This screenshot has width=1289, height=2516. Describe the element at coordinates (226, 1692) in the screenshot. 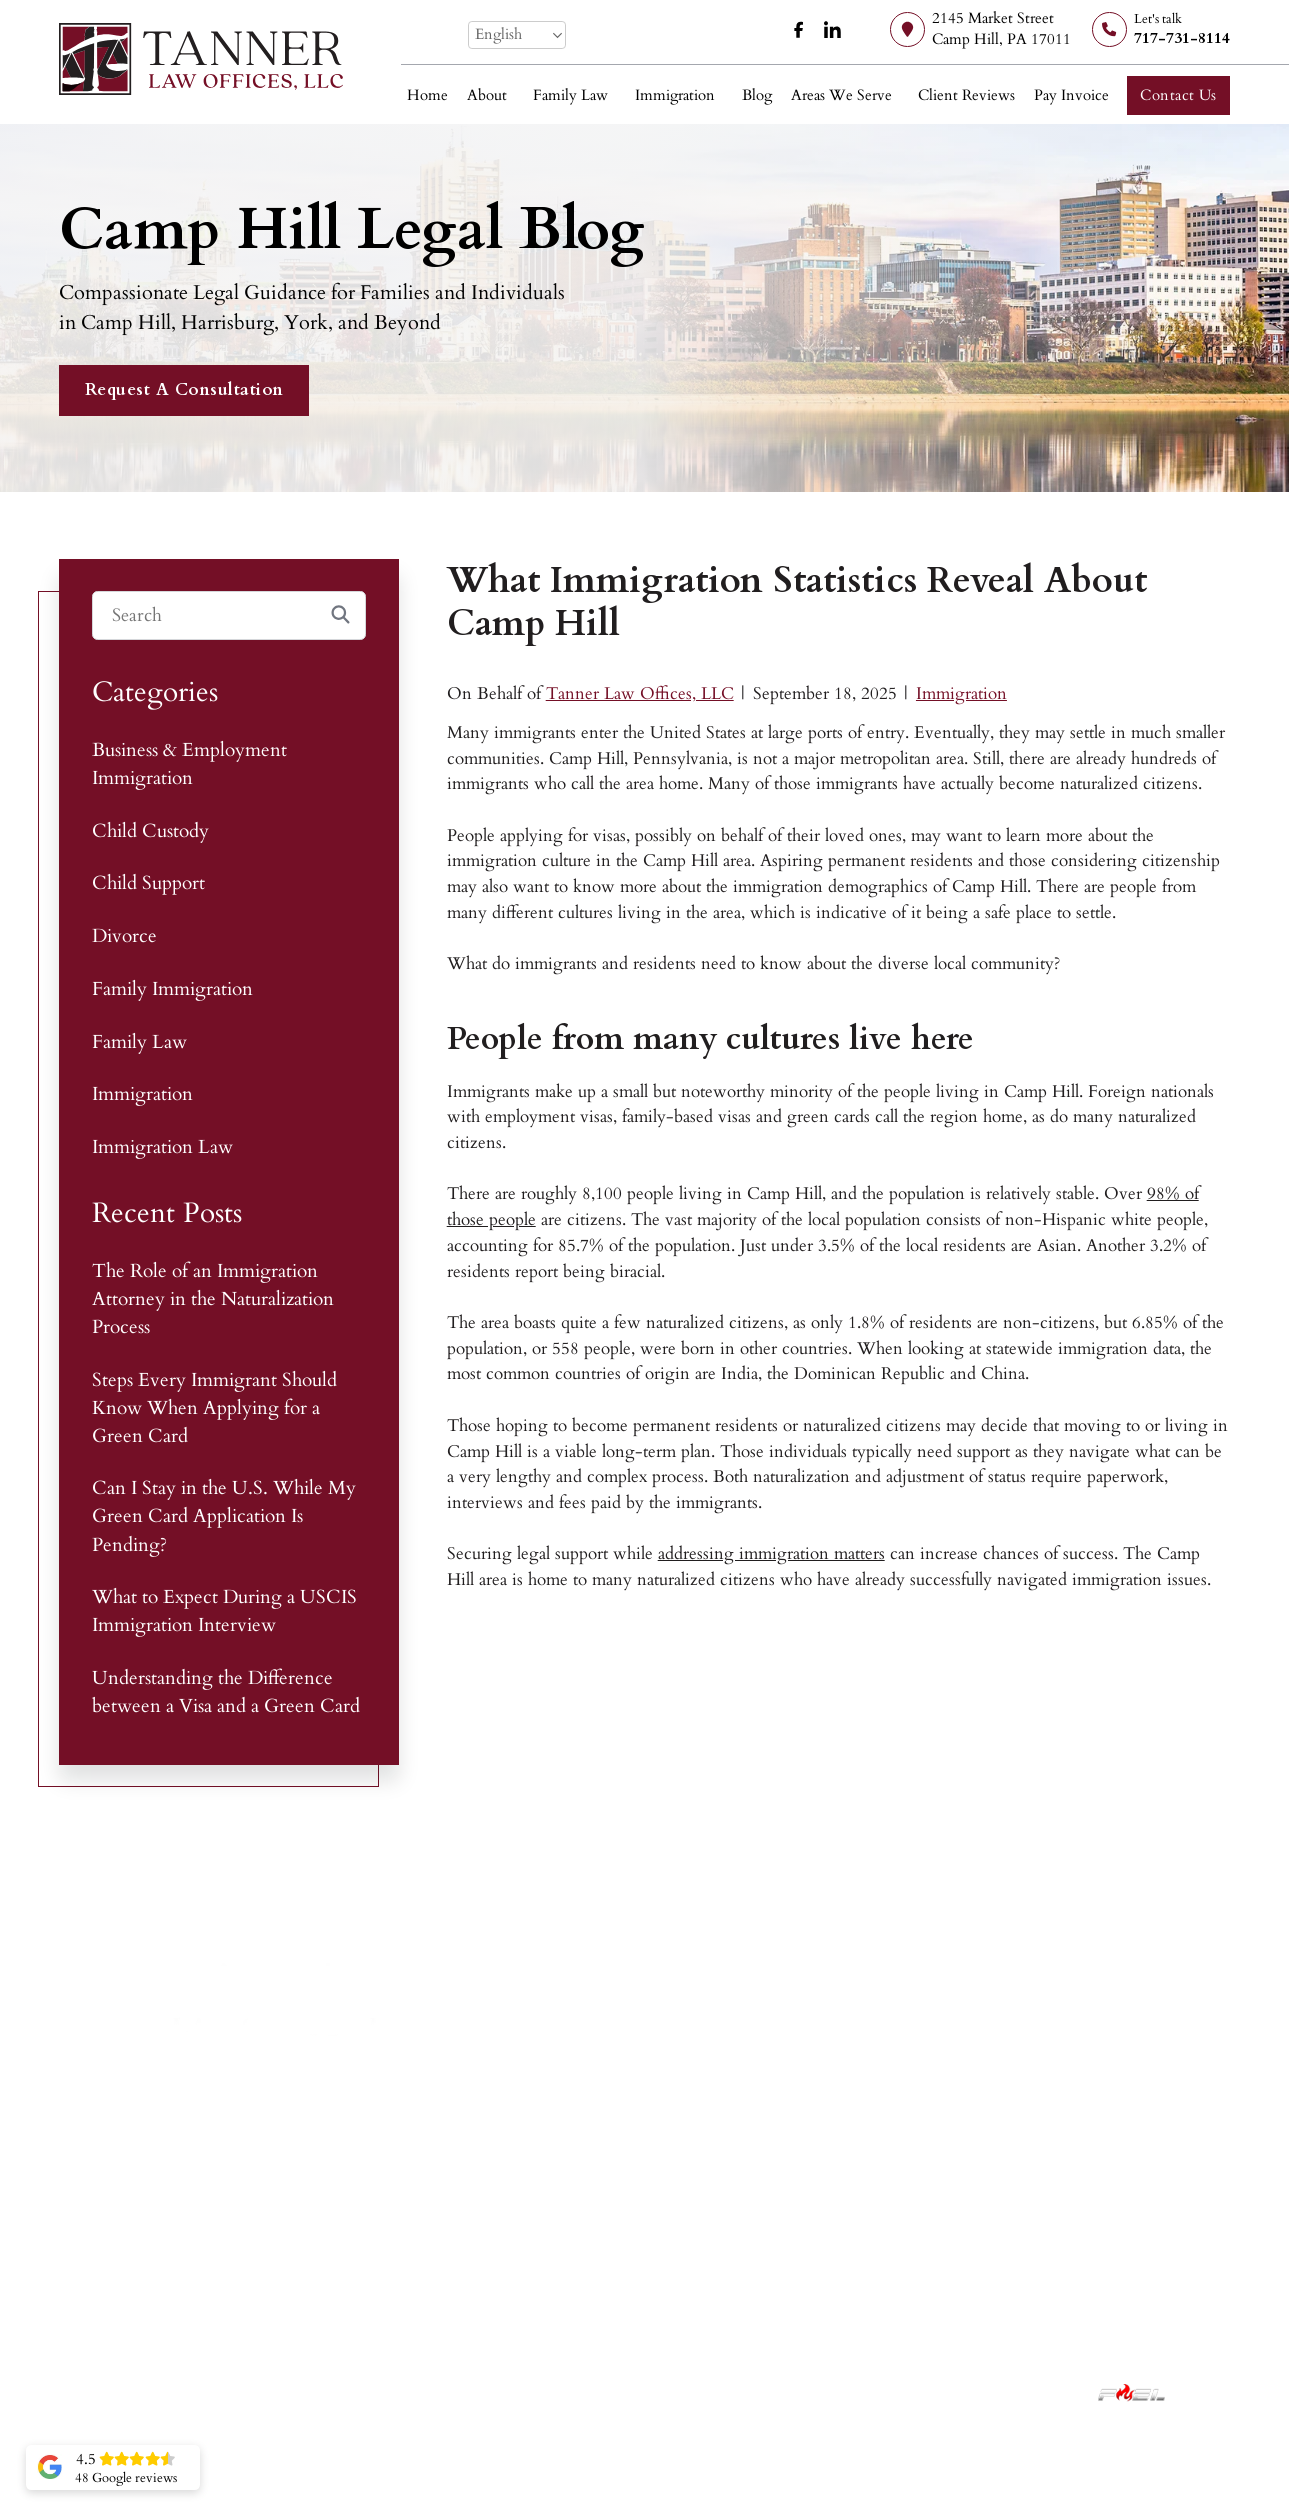

I see `Understanding the Difference between a Visa and a Green Card` at that location.